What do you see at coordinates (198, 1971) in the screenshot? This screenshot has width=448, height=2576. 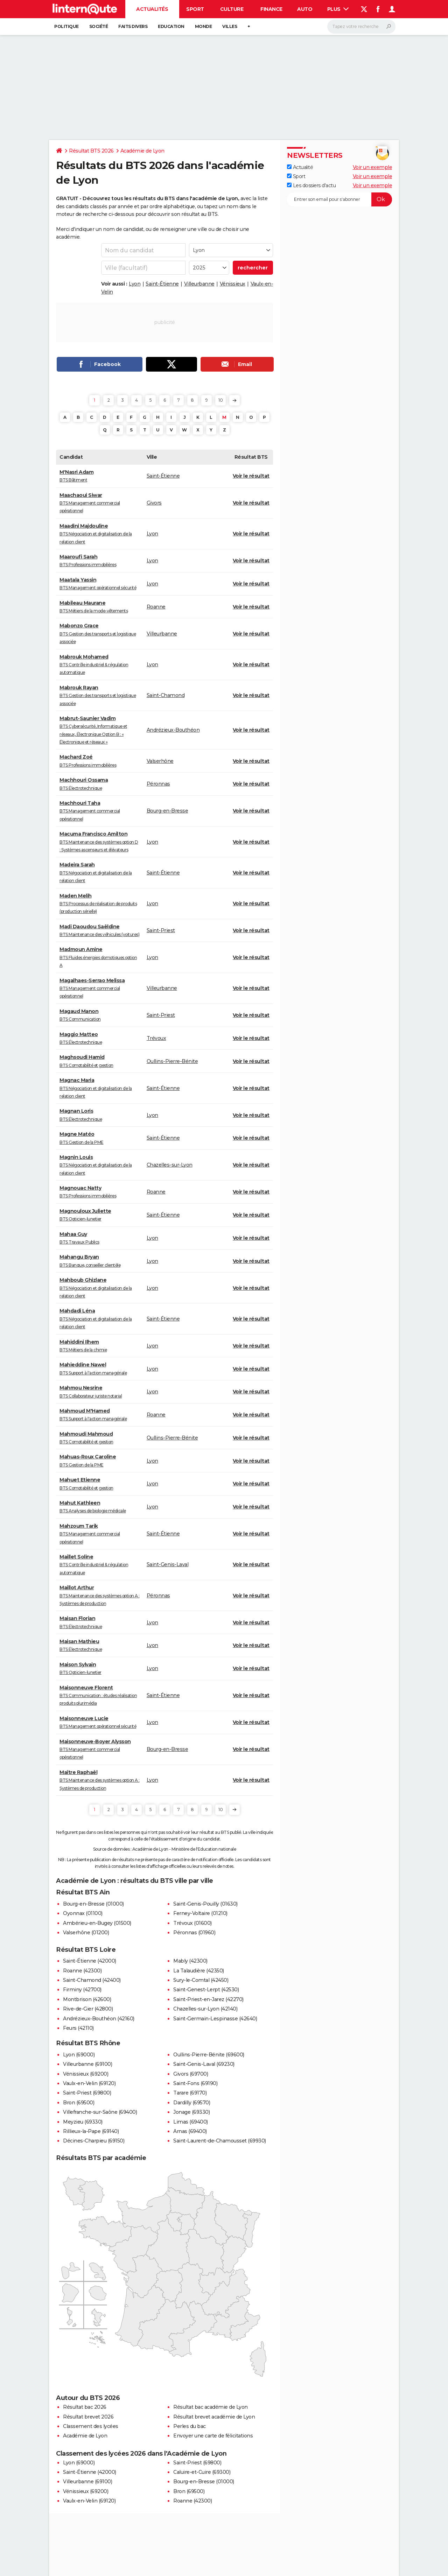 I see `La Talaudière (42350)` at bounding box center [198, 1971].